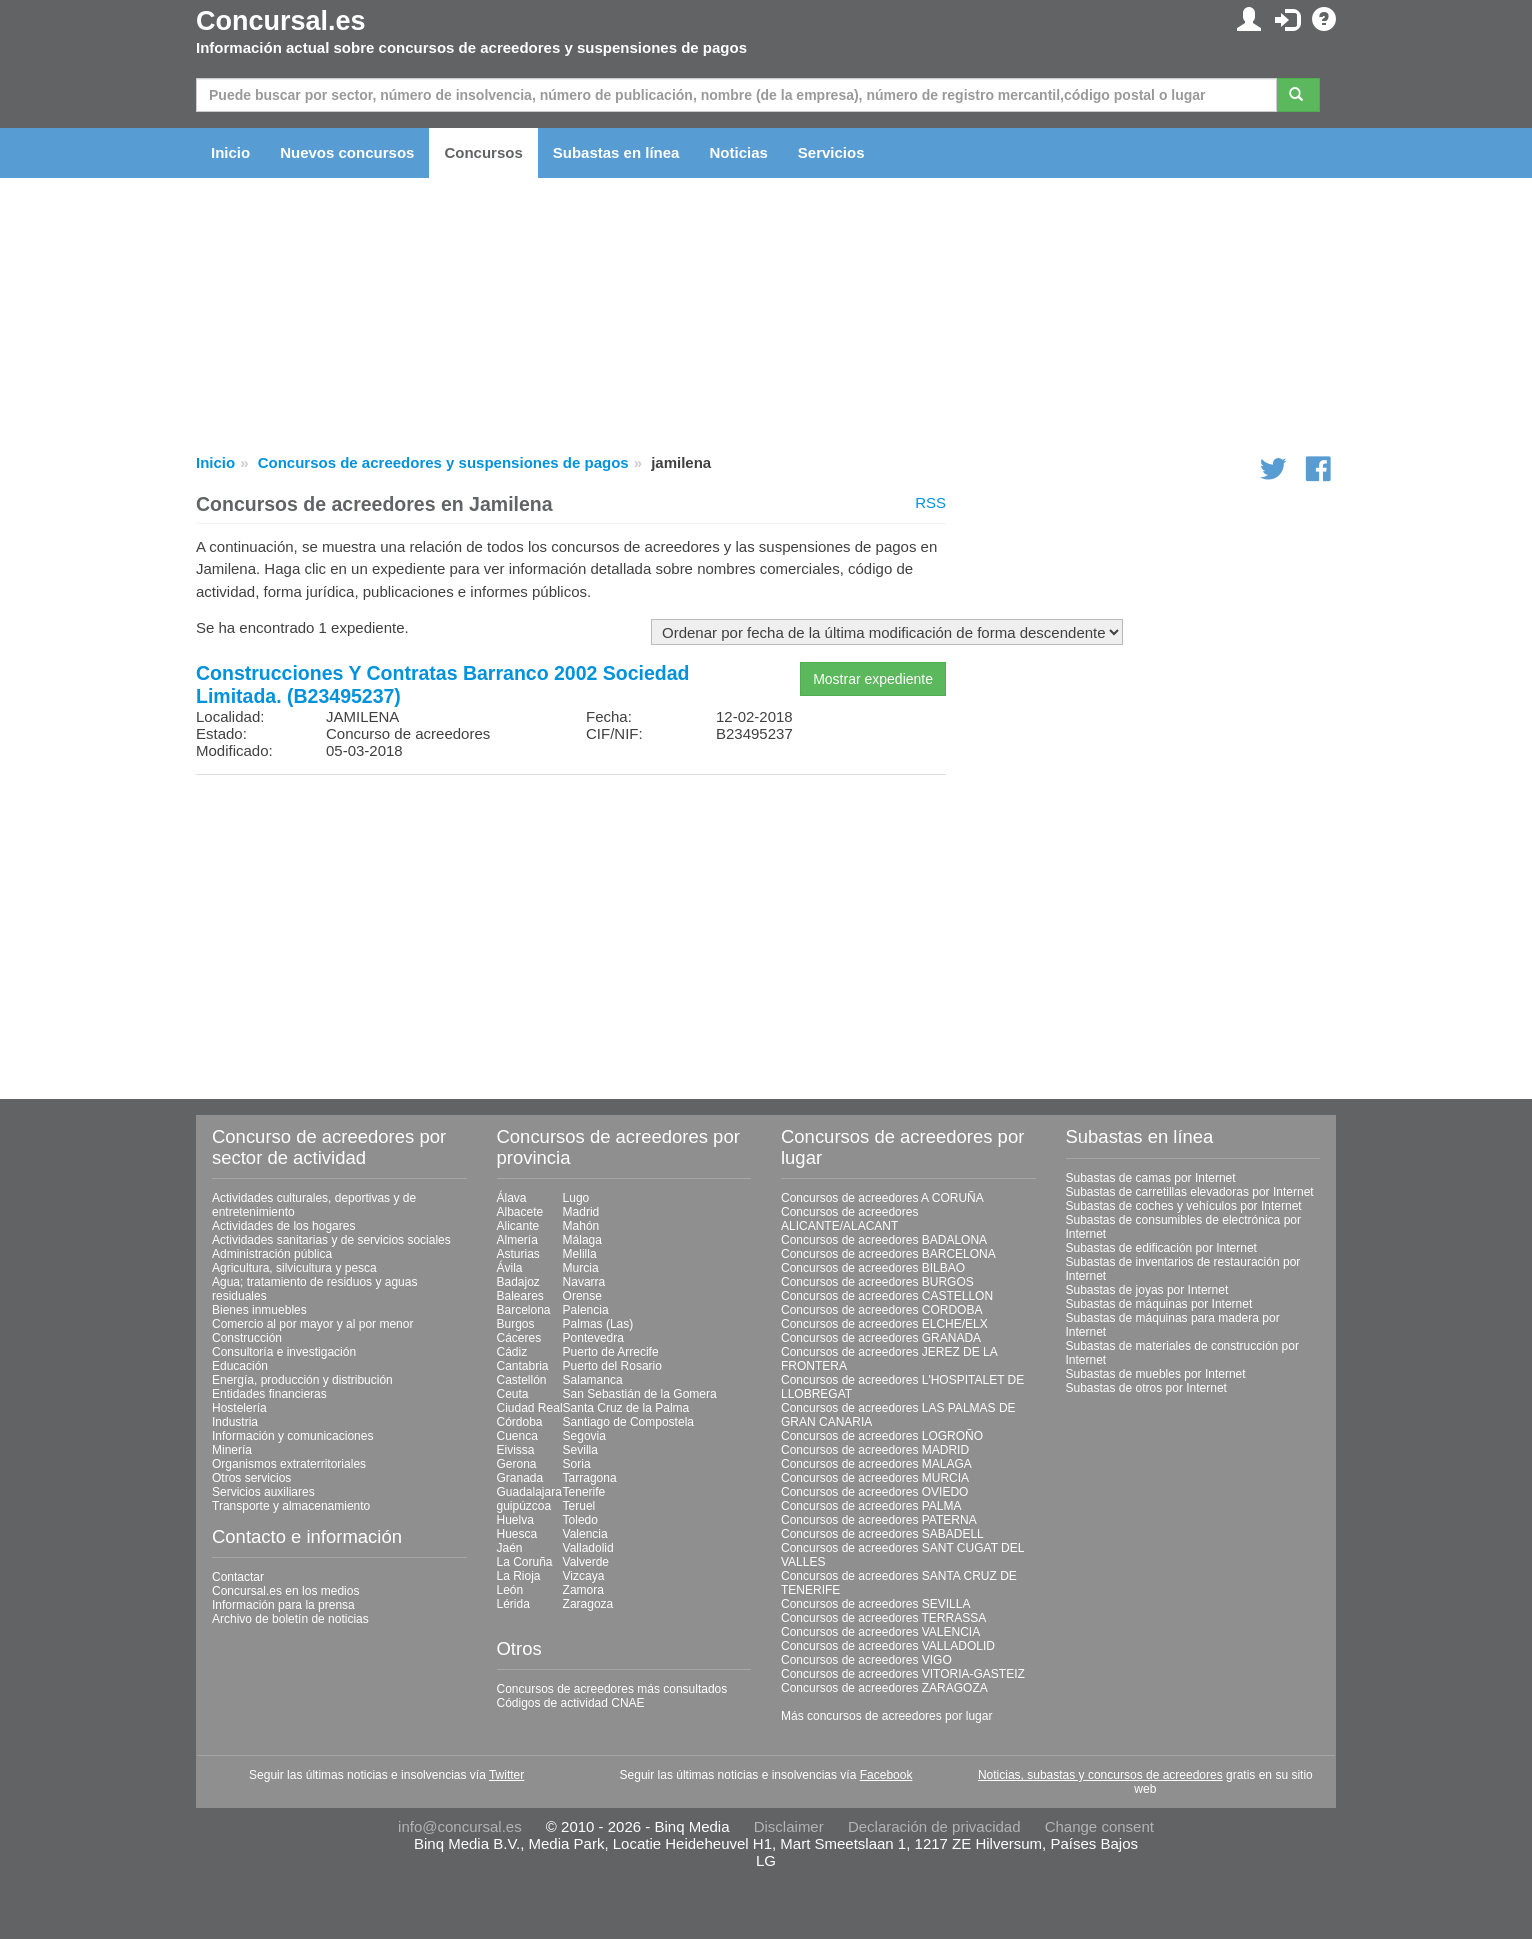 The image size is (1532, 1939). Describe the element at coordinates (874, 1492) in the screenshot. I see `Concursos de acreedores OVIEDO` at that location.